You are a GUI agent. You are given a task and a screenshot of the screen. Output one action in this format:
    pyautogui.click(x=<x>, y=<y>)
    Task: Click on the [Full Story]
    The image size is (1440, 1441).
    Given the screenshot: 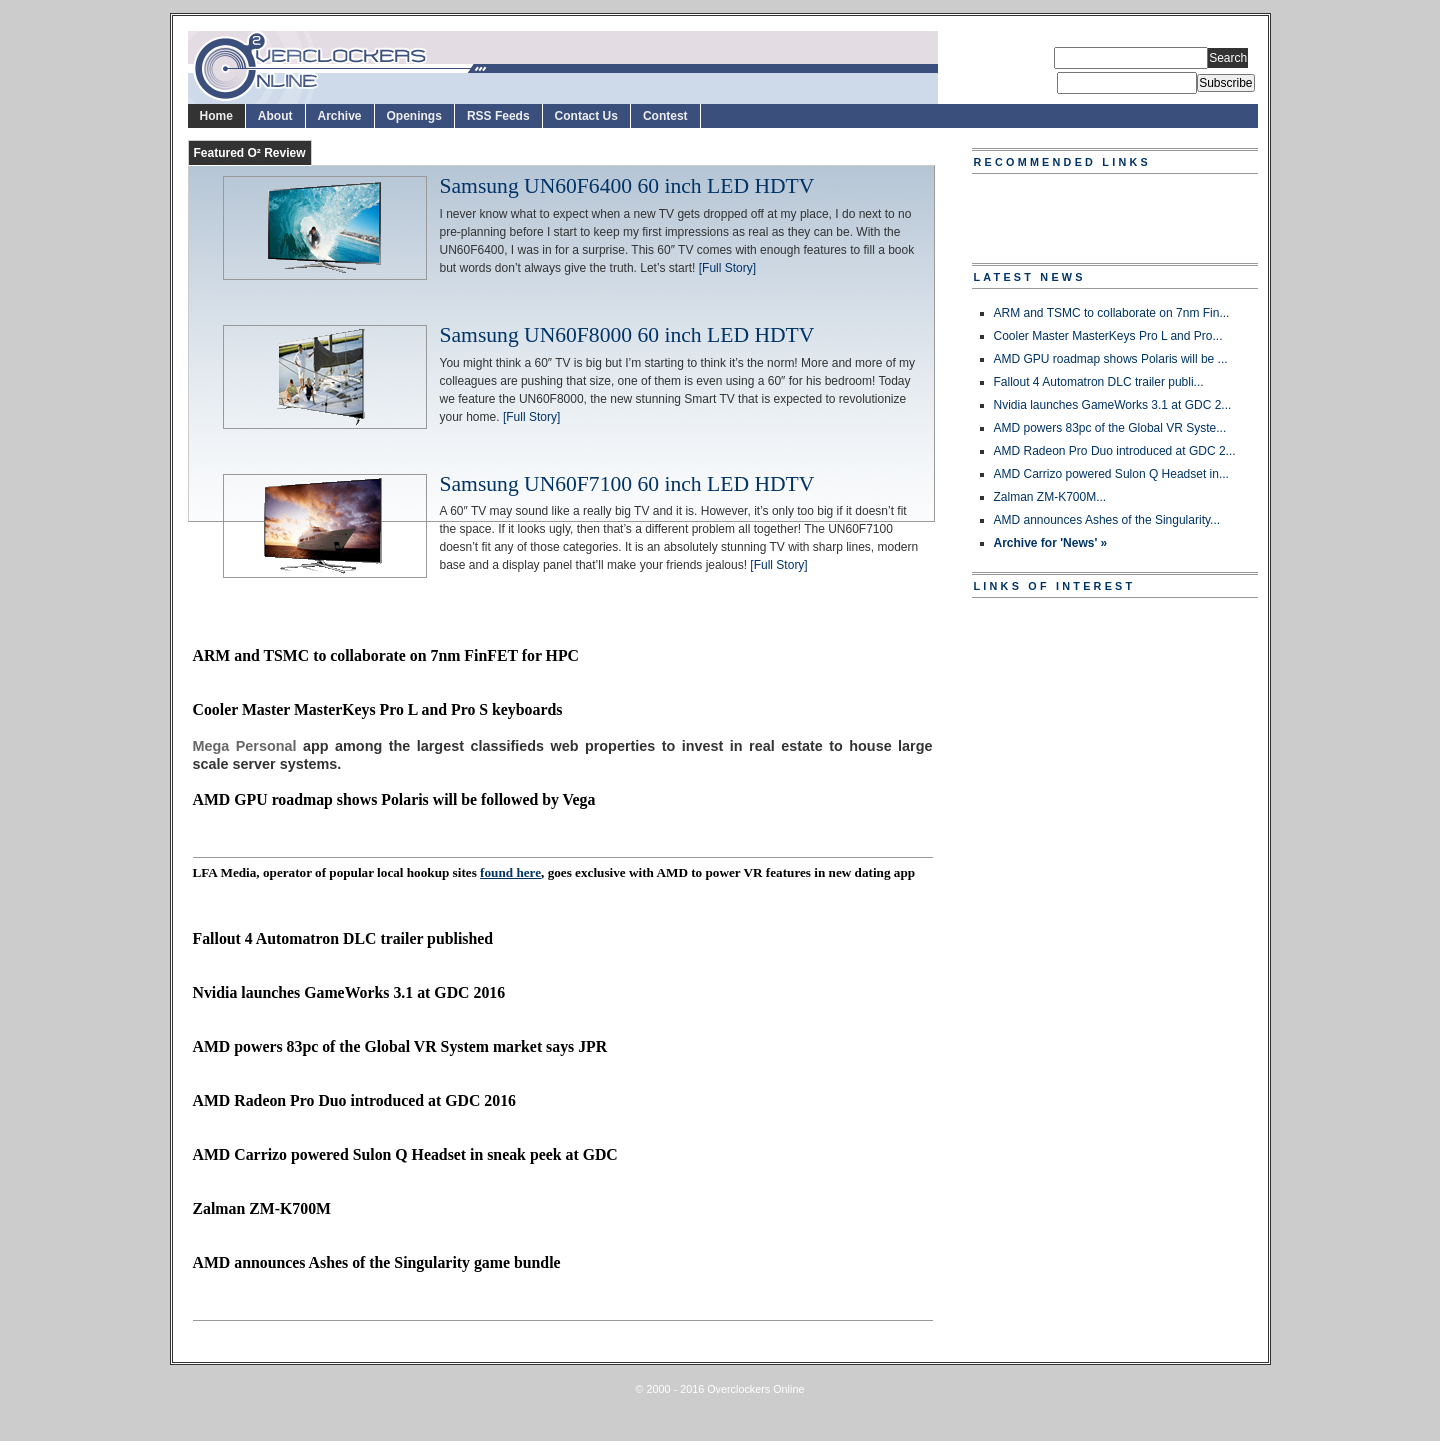 What is the action you would take?
    pyautogui.click(x=727, y=268)
    